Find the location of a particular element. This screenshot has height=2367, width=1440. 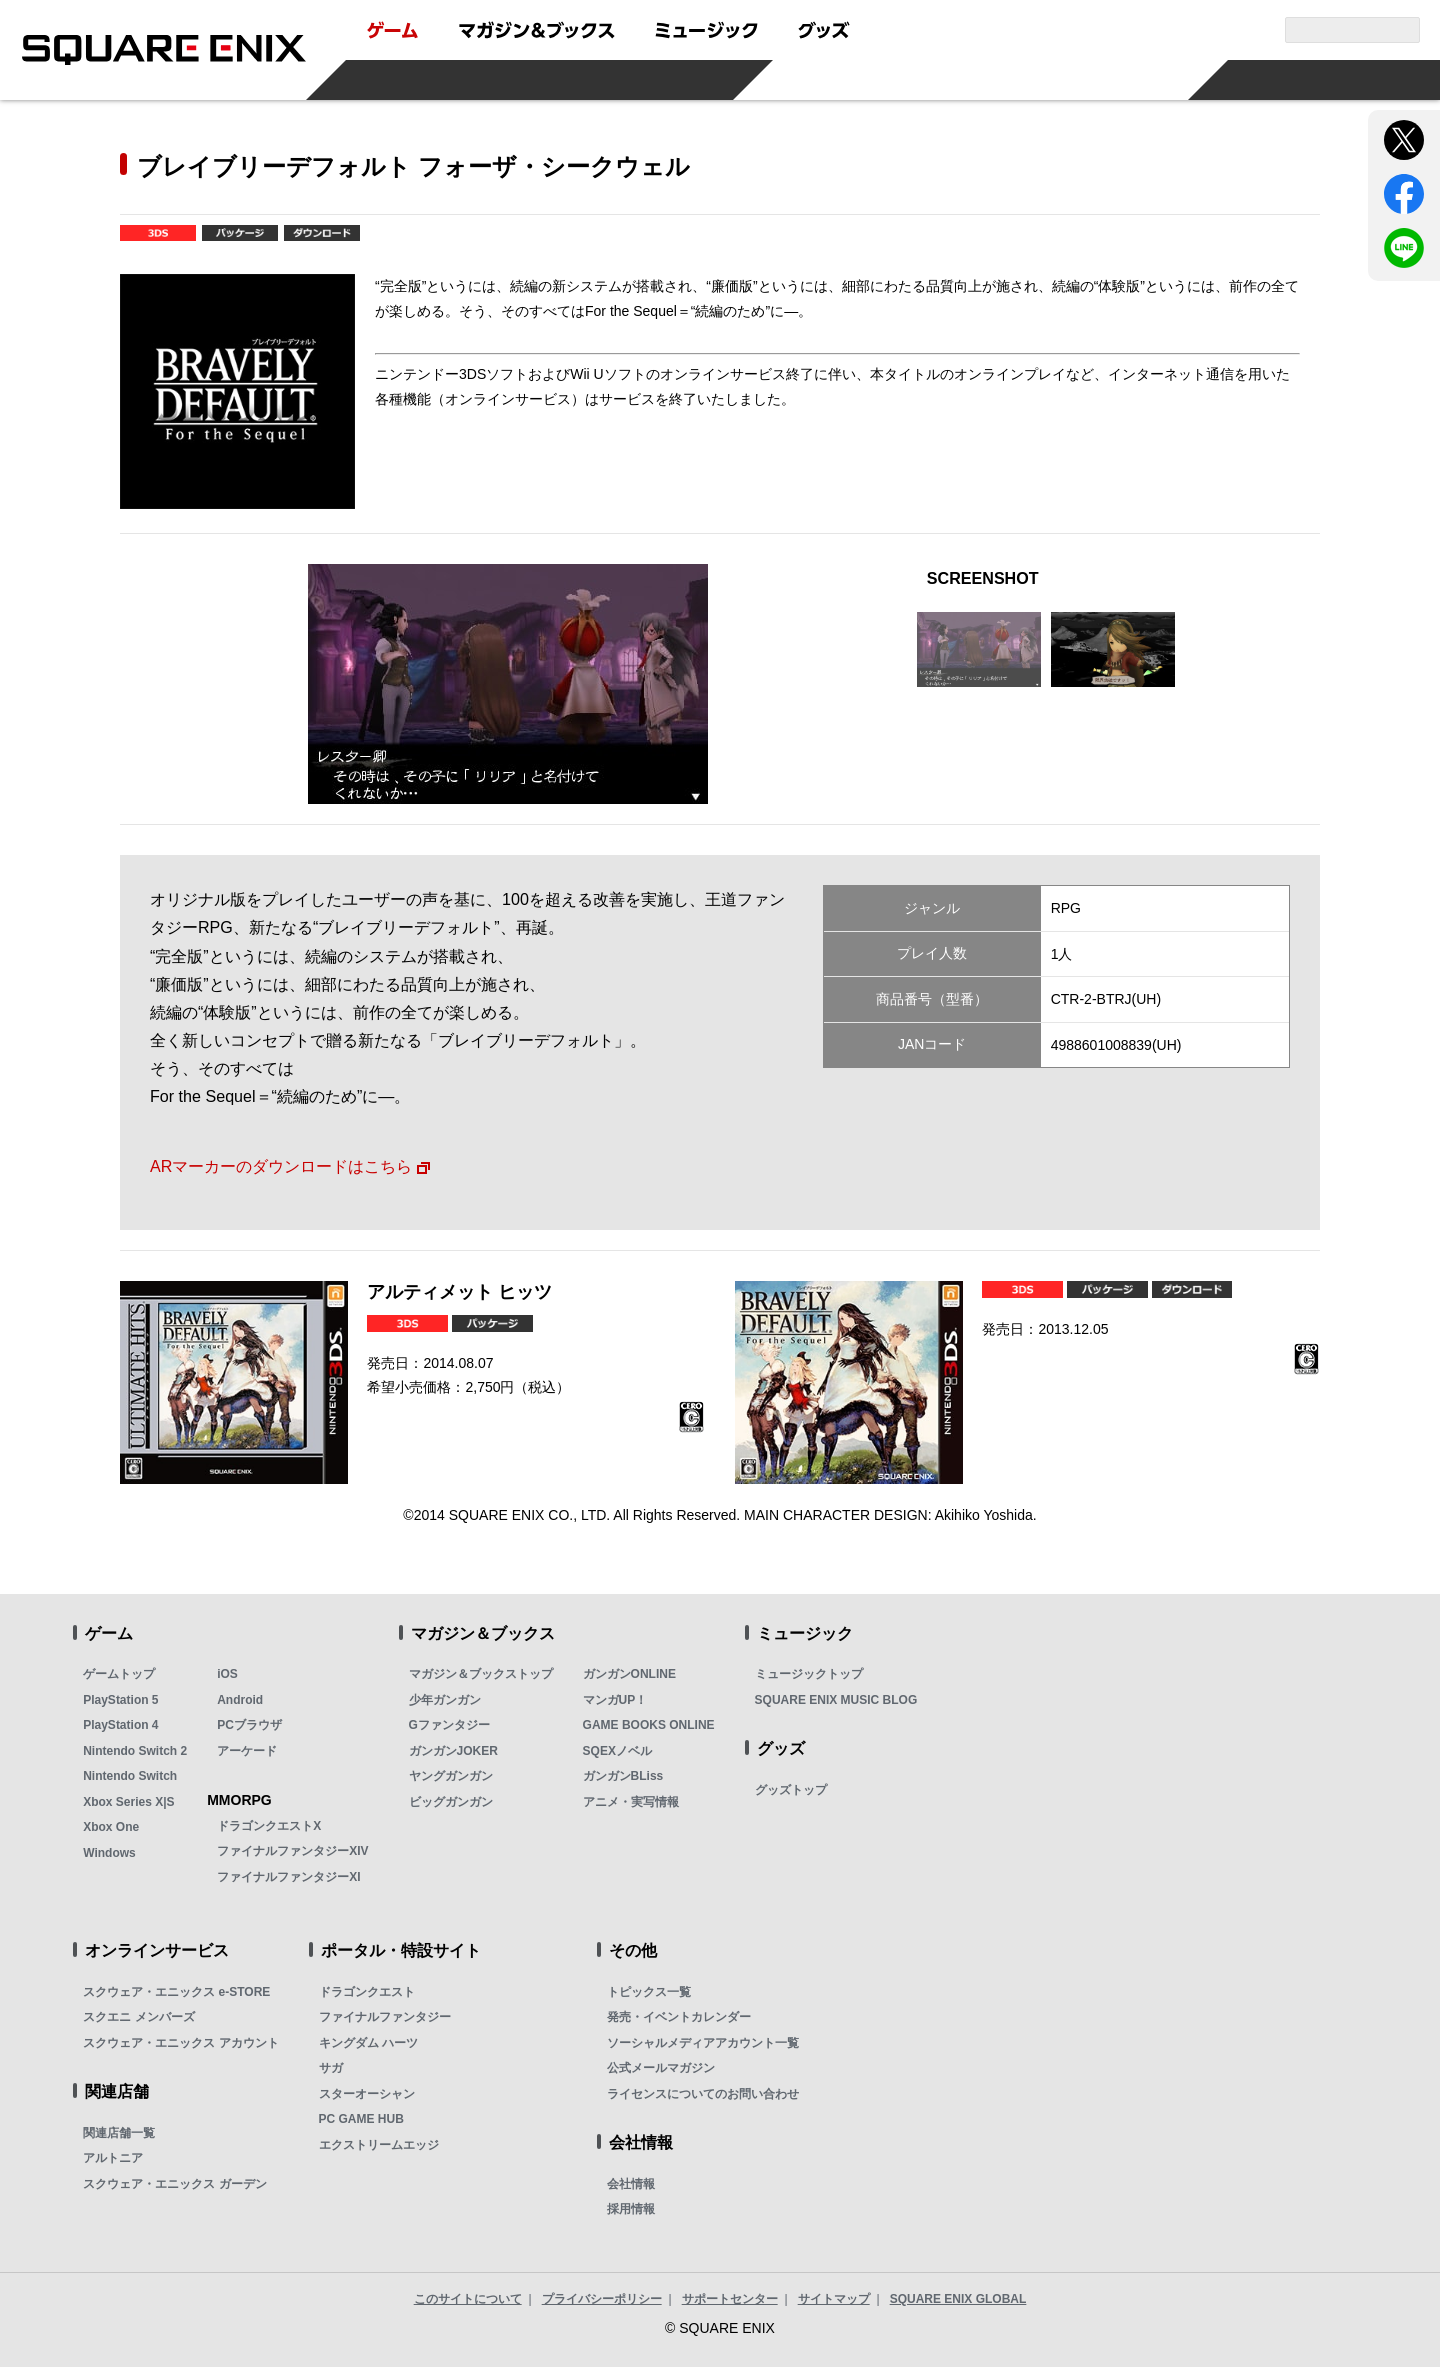

マガジン＆ブックストップ is located at coordinates (481, 1674).